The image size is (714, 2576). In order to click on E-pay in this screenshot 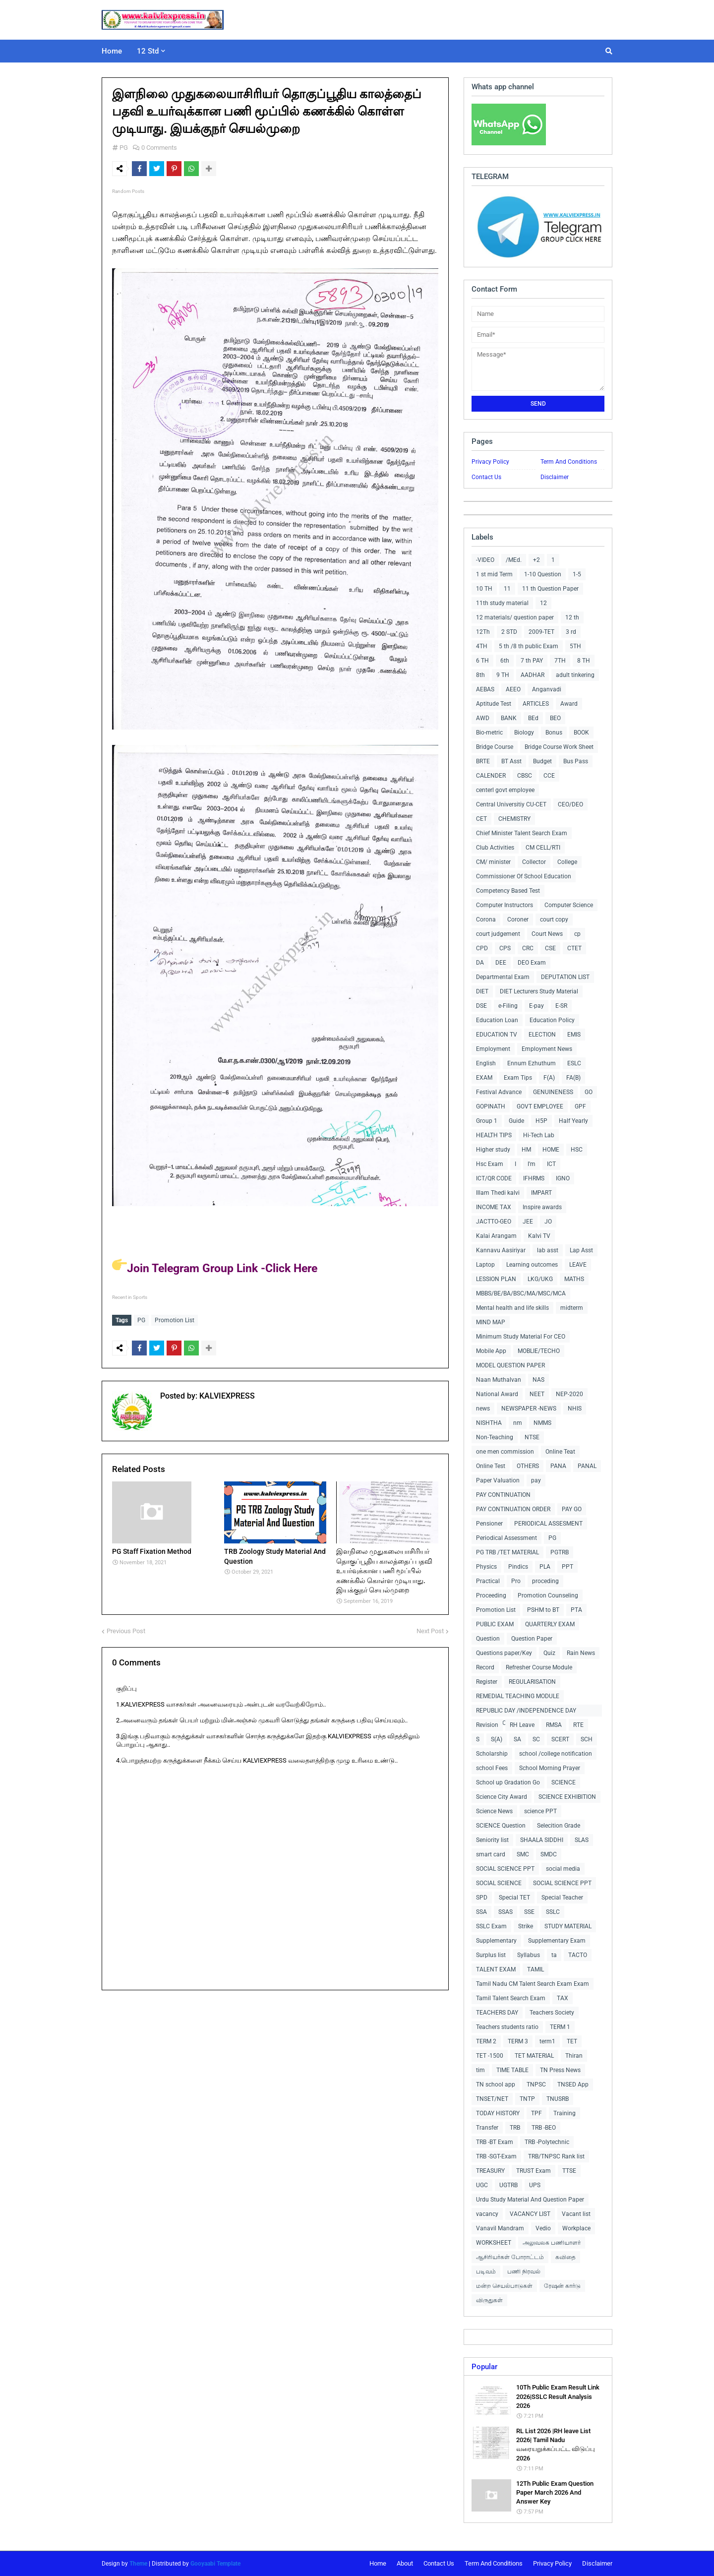, I will do `click(536, 1005)`.